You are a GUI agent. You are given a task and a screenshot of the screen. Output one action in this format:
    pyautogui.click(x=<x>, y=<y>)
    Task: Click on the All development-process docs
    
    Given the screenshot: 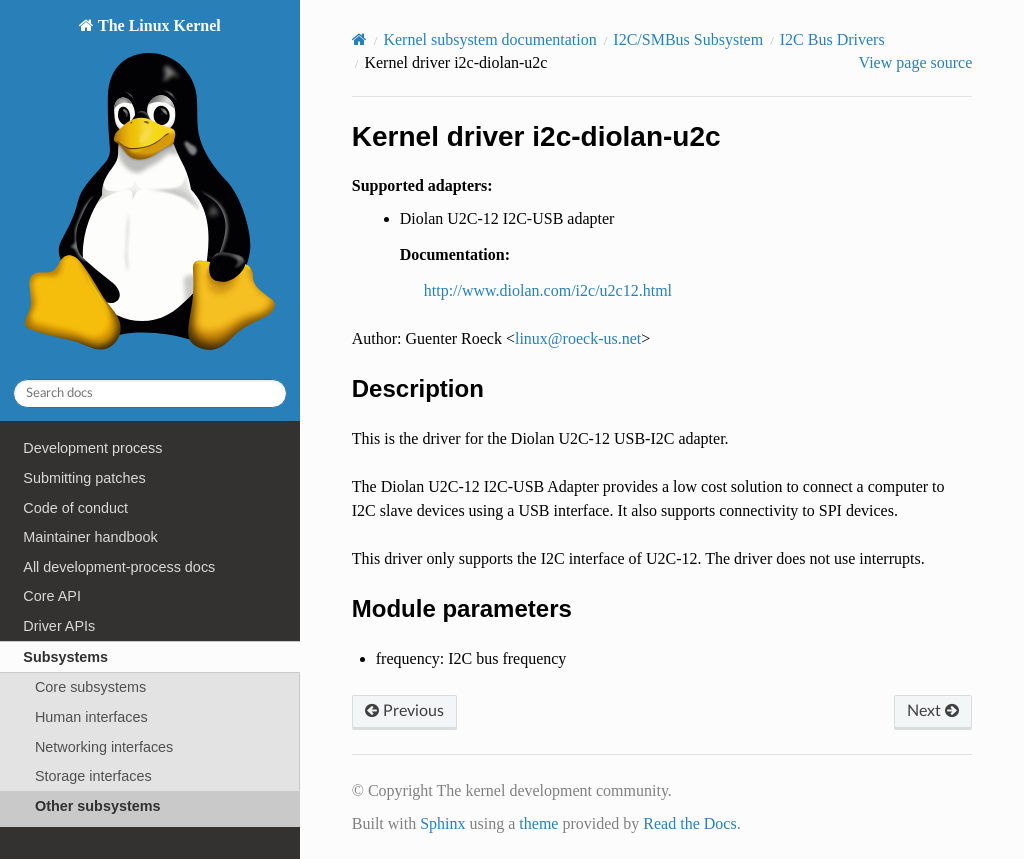 What is the action you would take?
    pyautogui.click(x=119, y=567)
    